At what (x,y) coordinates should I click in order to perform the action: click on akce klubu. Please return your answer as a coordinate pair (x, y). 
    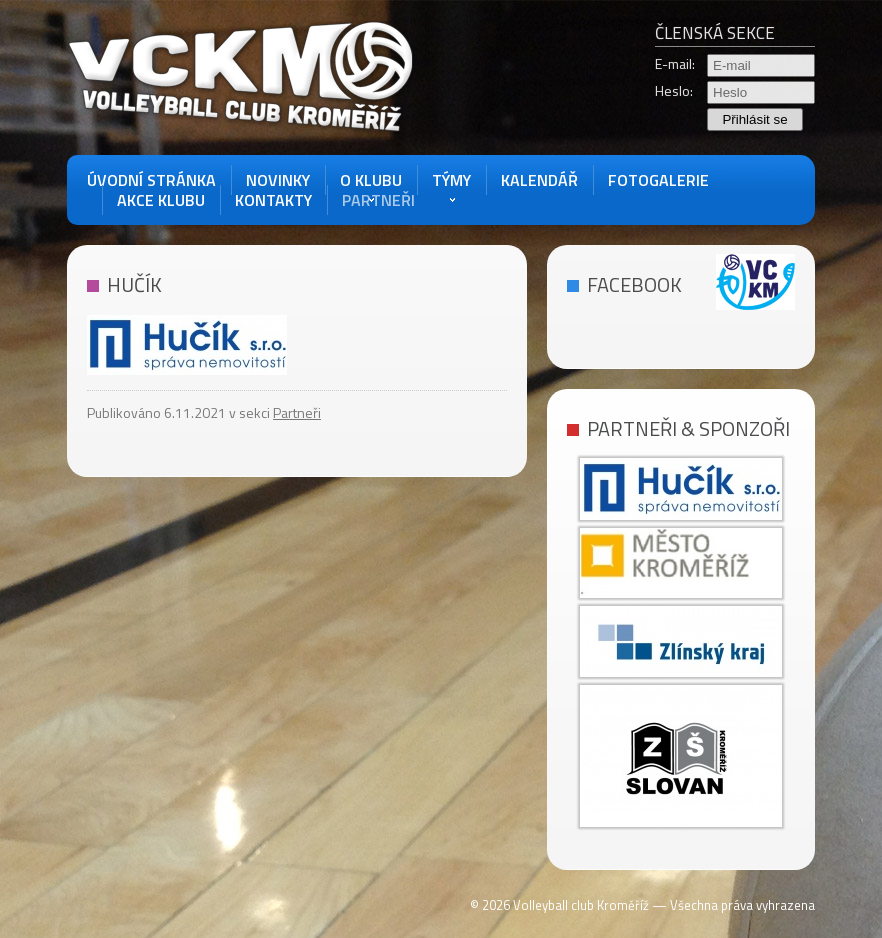
    Looking at the image, I should click on (161, 200).